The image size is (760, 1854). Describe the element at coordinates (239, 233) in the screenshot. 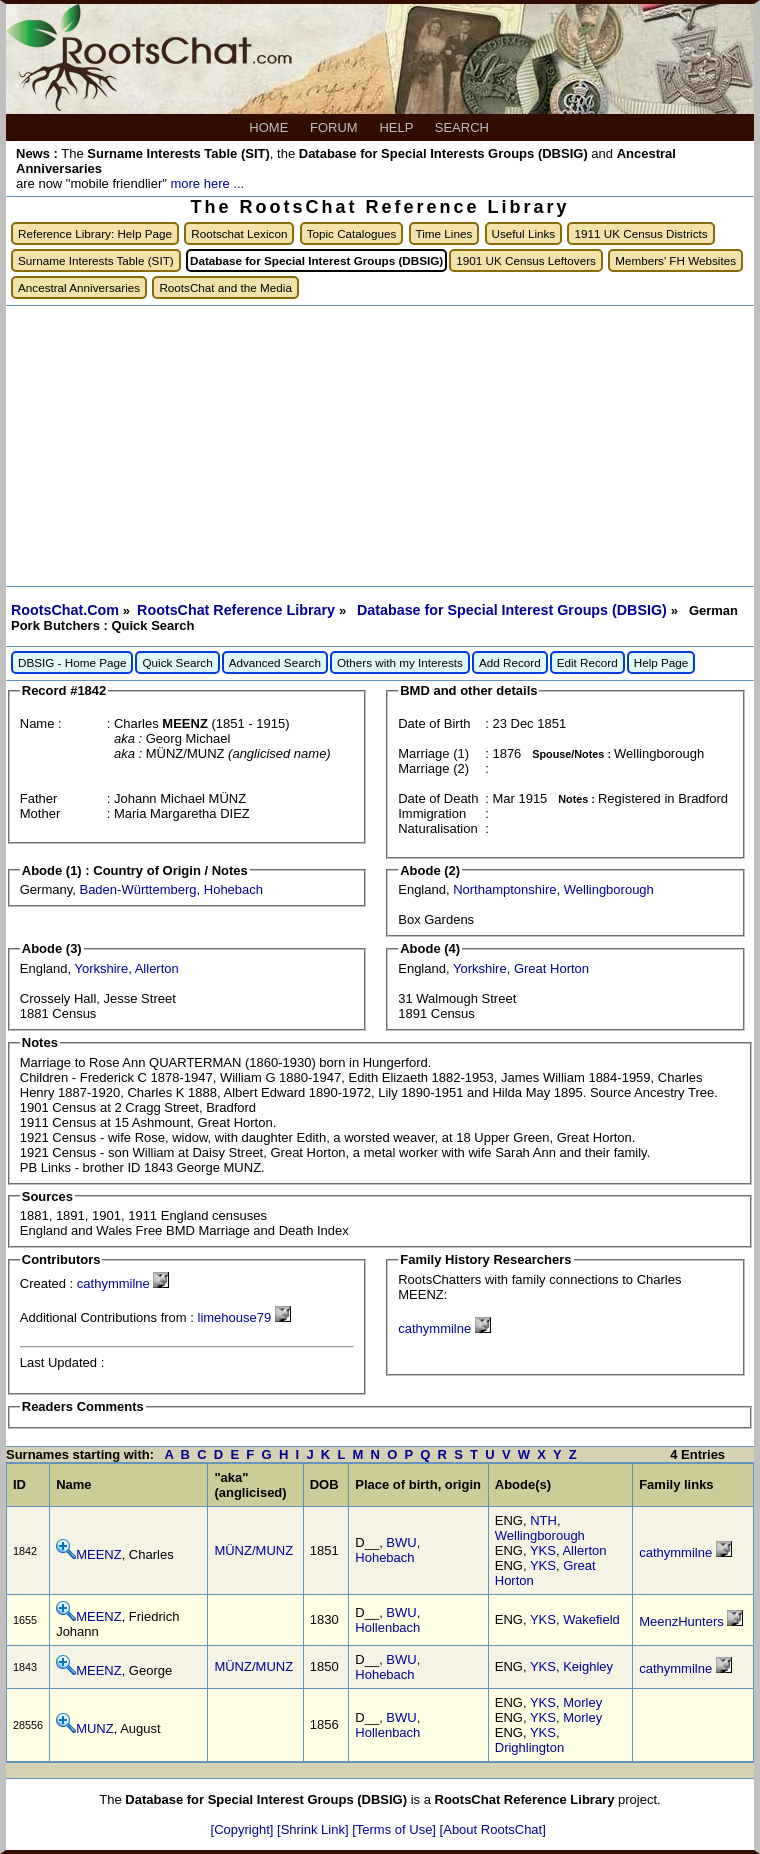

I see `Rootschat Lexicon` at that location.